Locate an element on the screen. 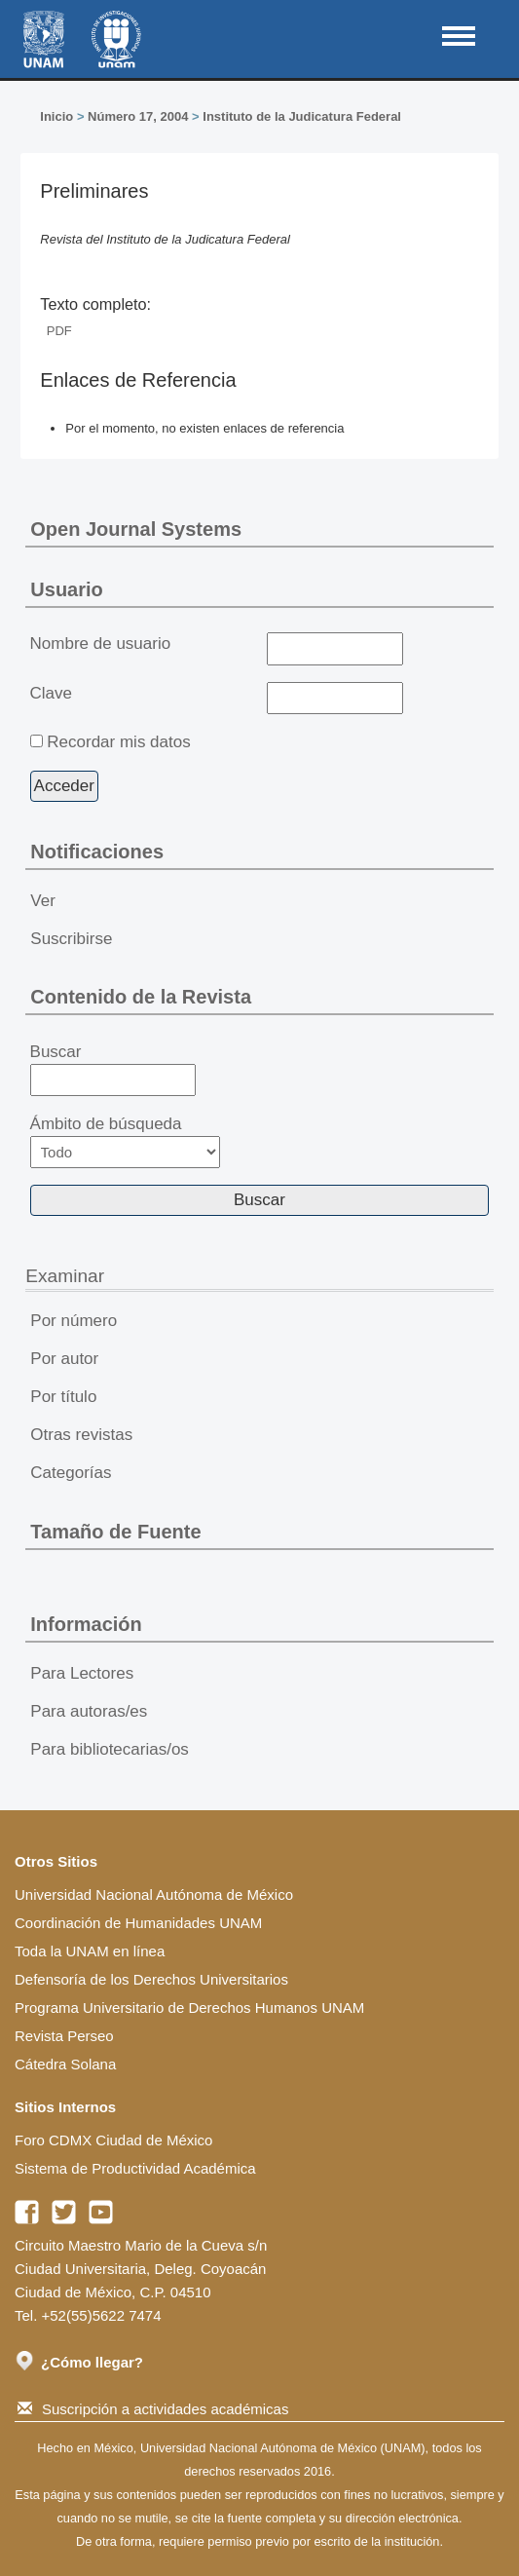  Suscribirse is located at coordinates (71, 938).